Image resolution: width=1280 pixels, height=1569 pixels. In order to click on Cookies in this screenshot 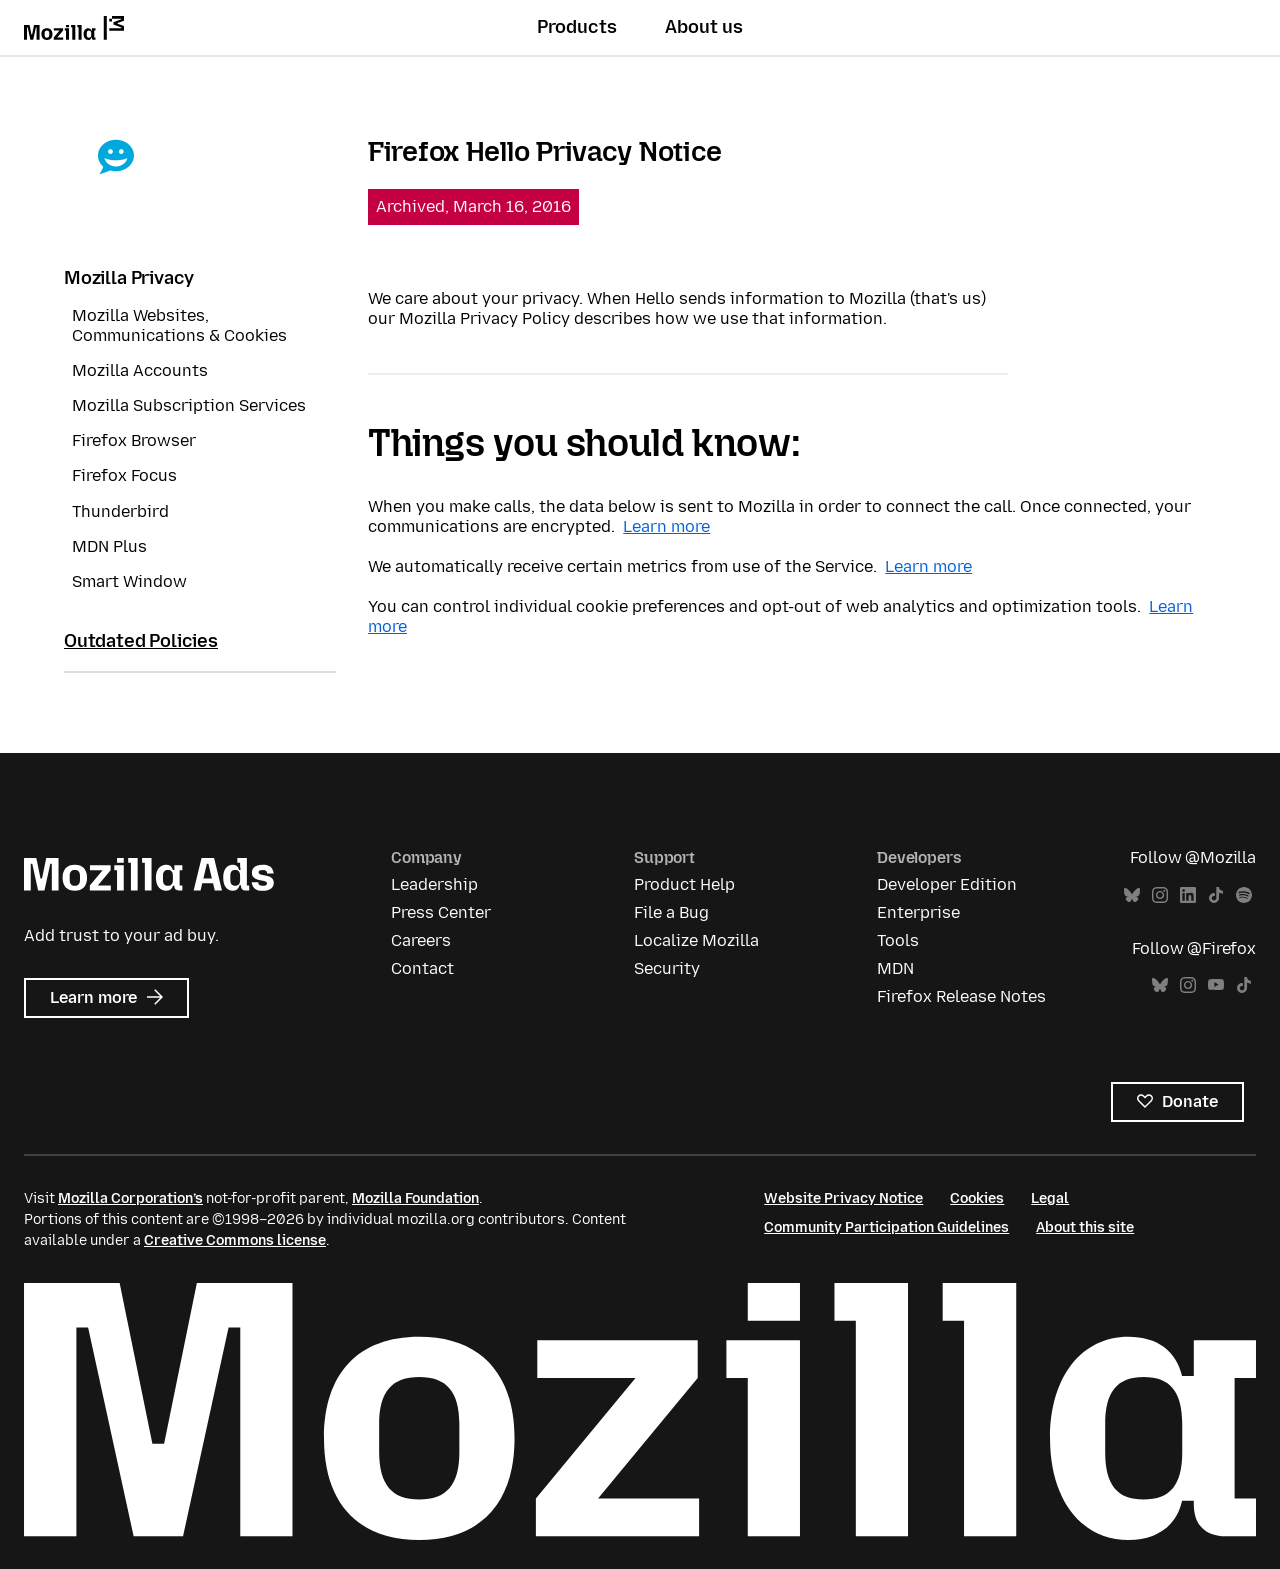, I will do `click(977, 1198)`.